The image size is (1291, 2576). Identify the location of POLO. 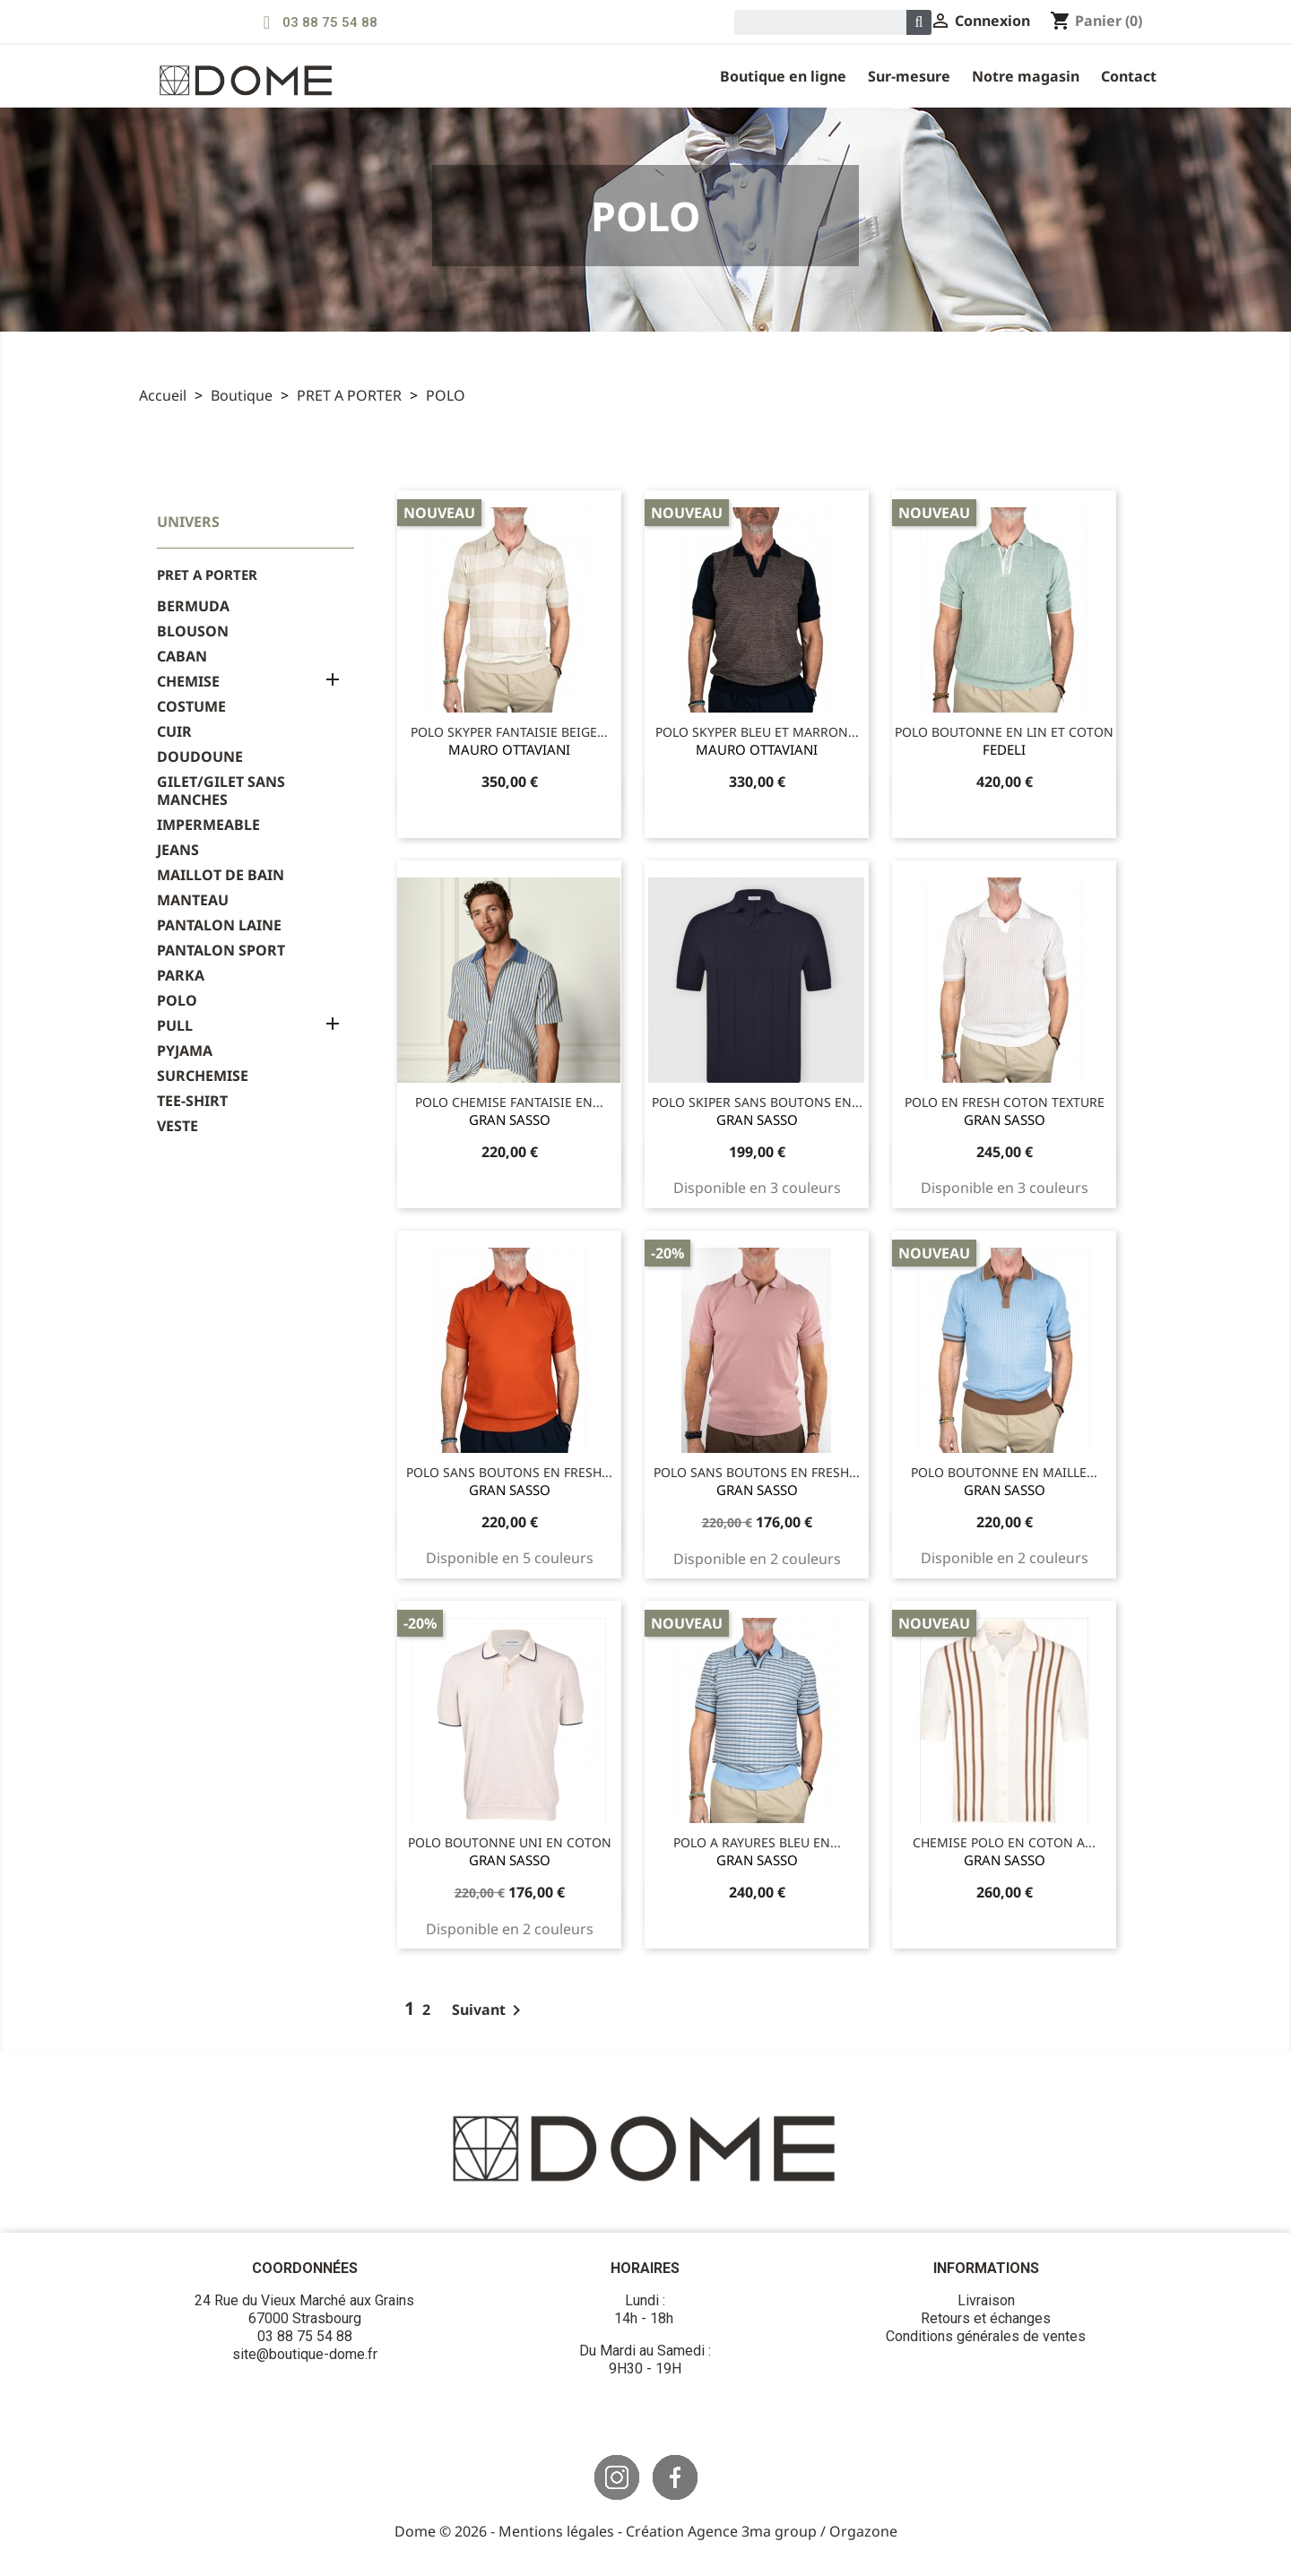
(177, 1000).